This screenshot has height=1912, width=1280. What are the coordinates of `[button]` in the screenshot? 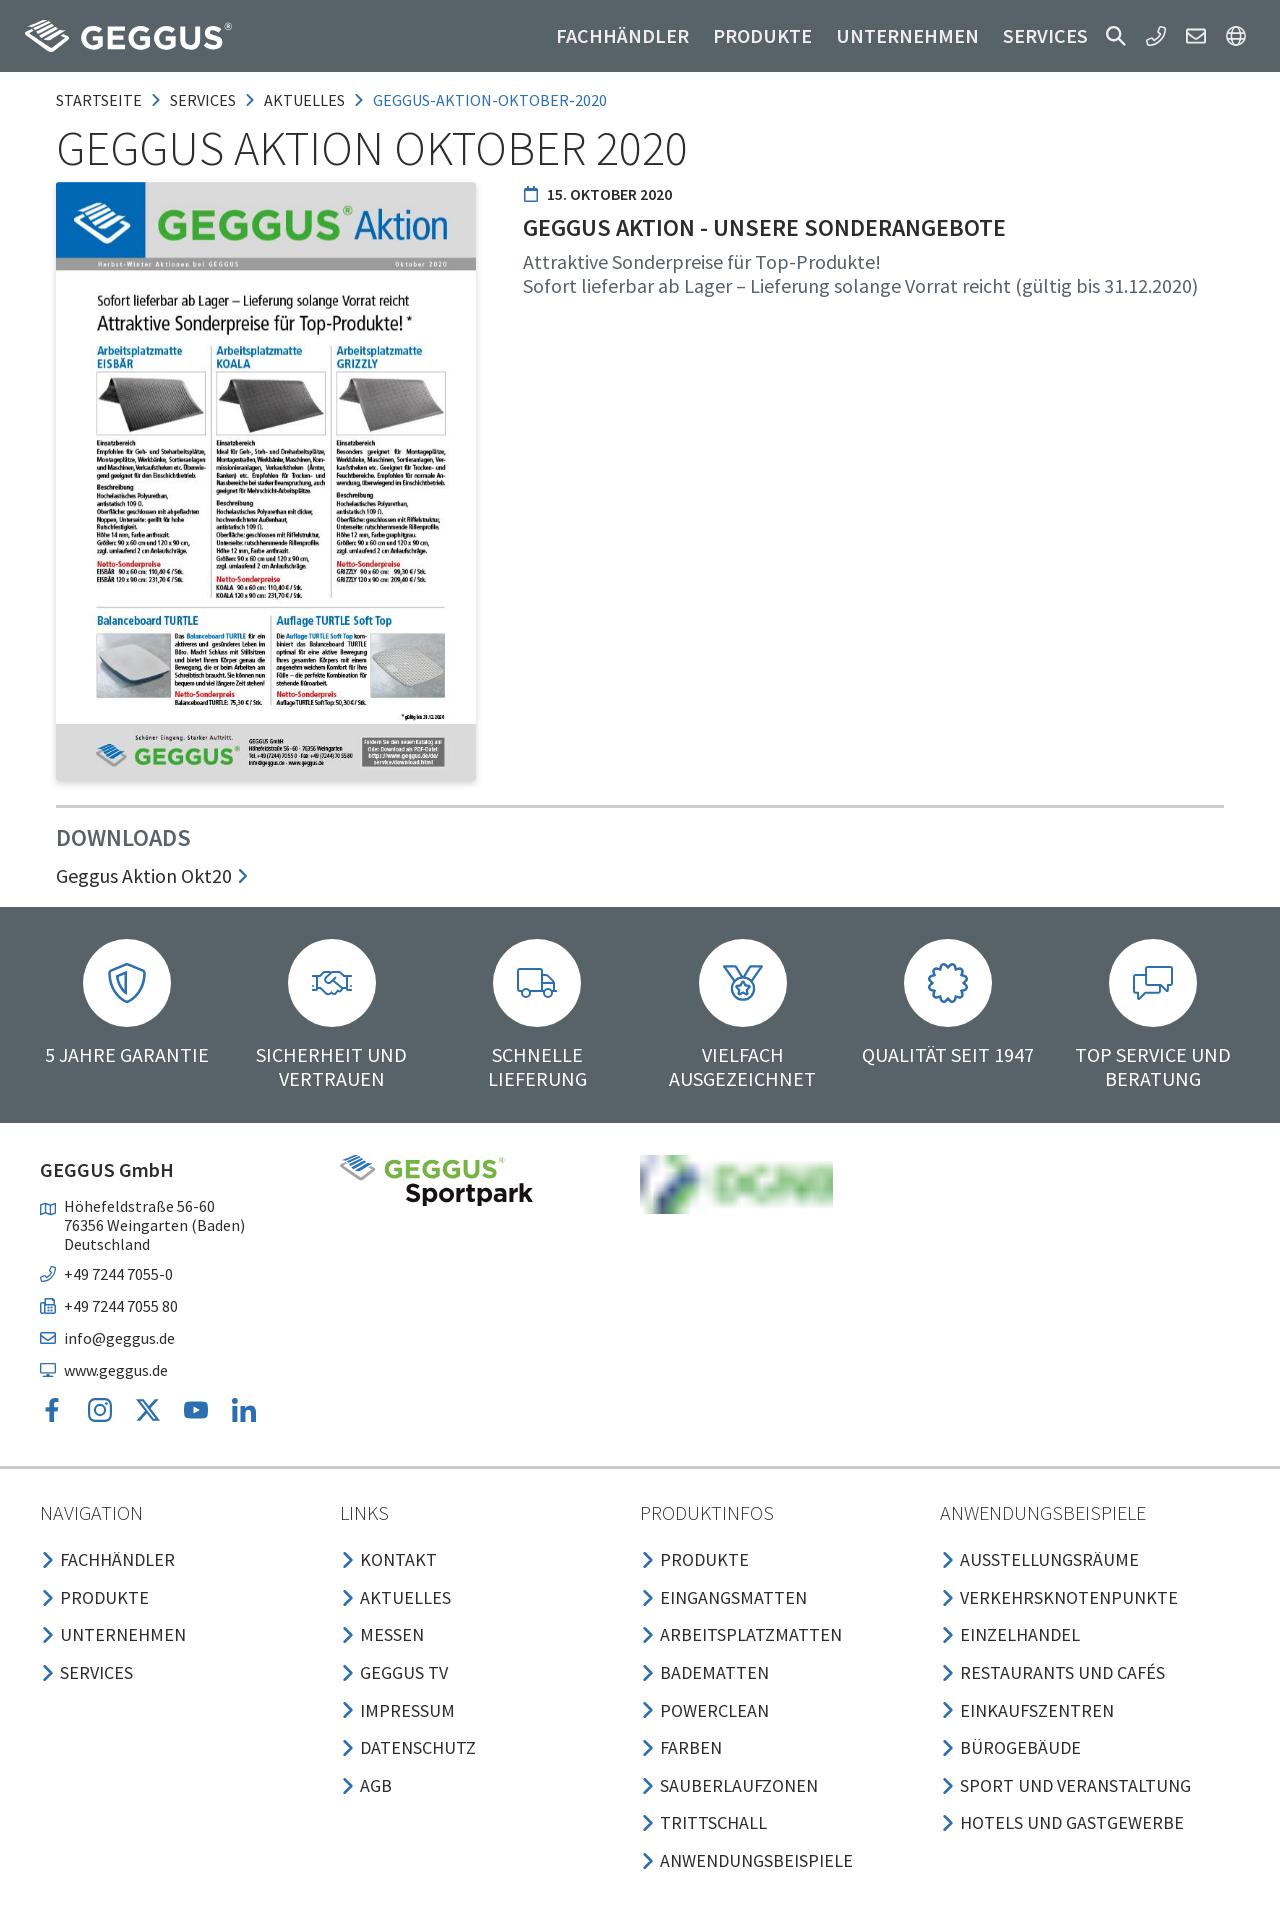 It's located at (1116, 36).